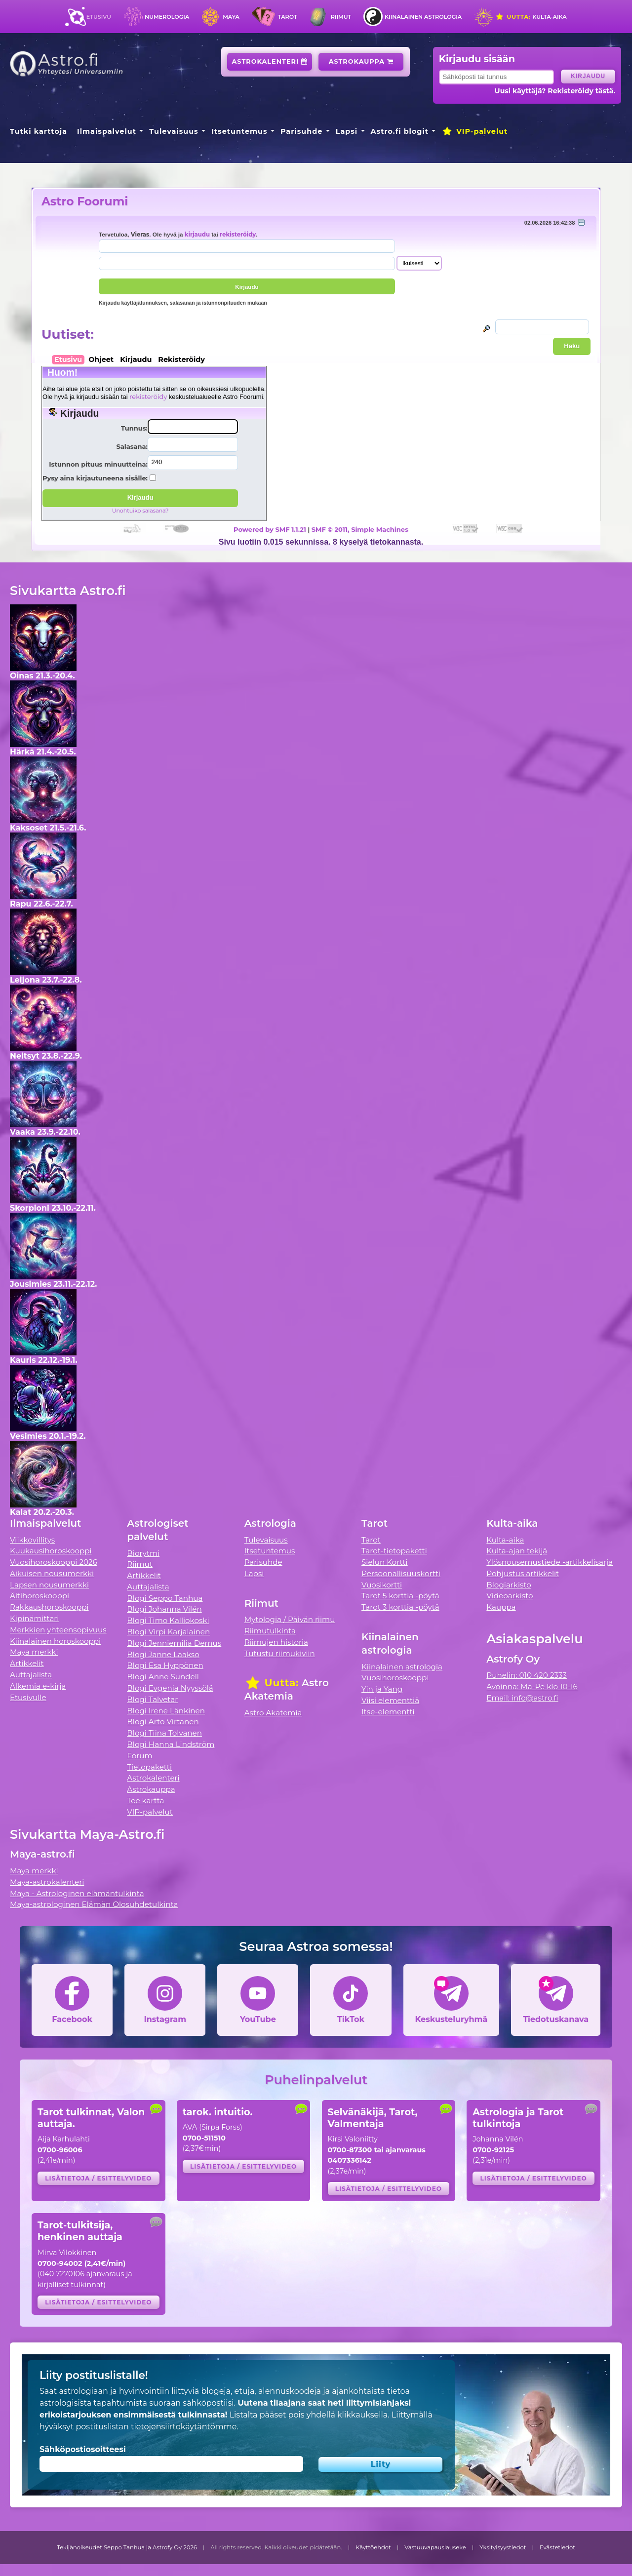  What do you see at coordinates (143, 1553) in the screenshot?
I see `Biorytmi` at bounding box center [143, 1553].